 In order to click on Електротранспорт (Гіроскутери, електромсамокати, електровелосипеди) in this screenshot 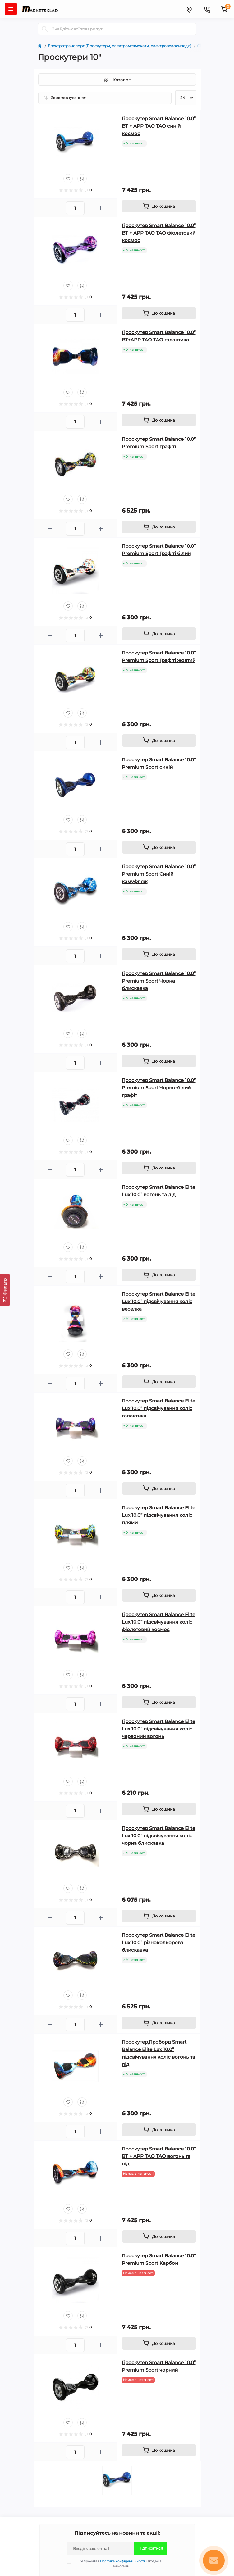, I will do `click(119, 45)`.